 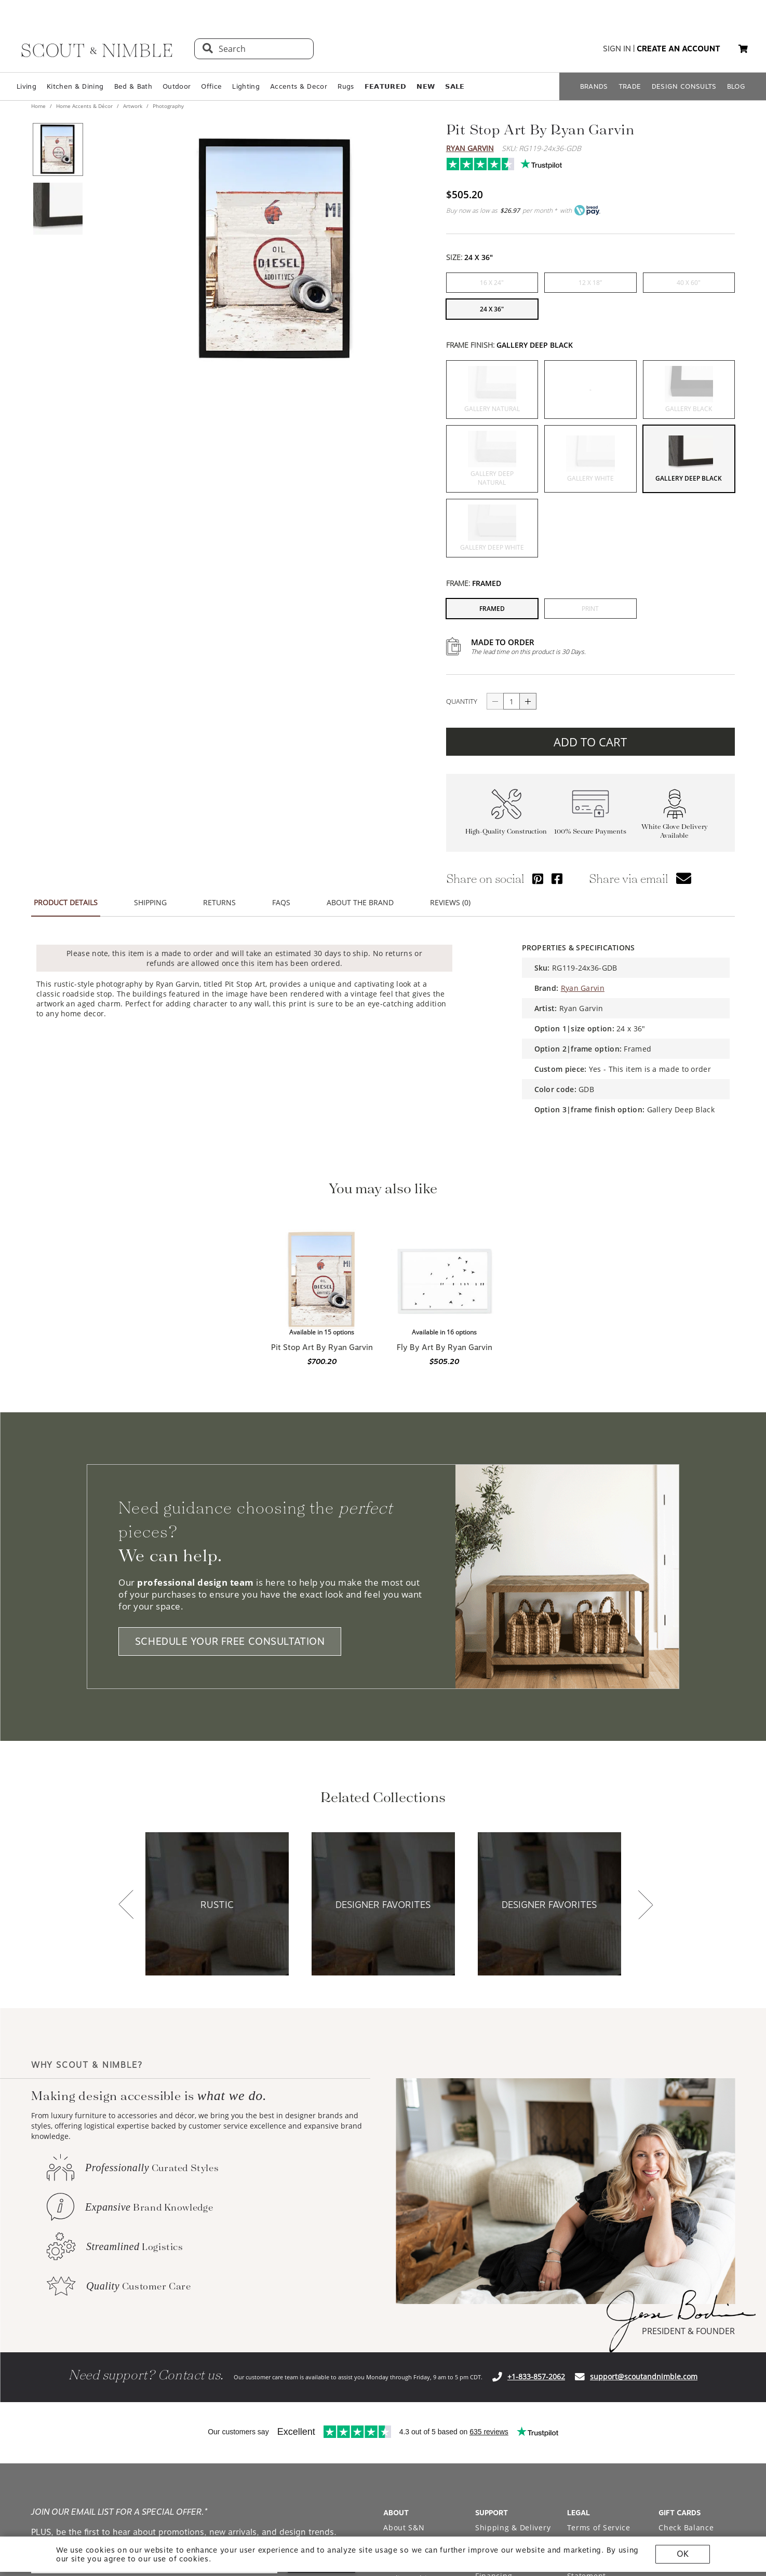 I want to click on support@scoutandnimble.com, so click(x=643, y=2376).